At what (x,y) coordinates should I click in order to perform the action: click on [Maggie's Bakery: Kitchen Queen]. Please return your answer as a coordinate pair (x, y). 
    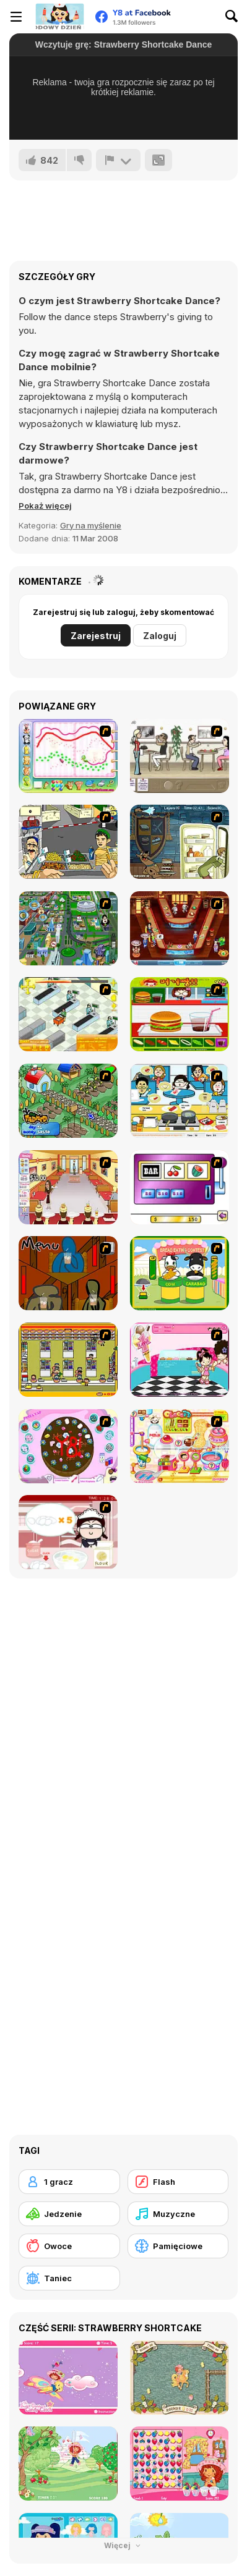
    Looking at the image, I should click on (68, 1532).